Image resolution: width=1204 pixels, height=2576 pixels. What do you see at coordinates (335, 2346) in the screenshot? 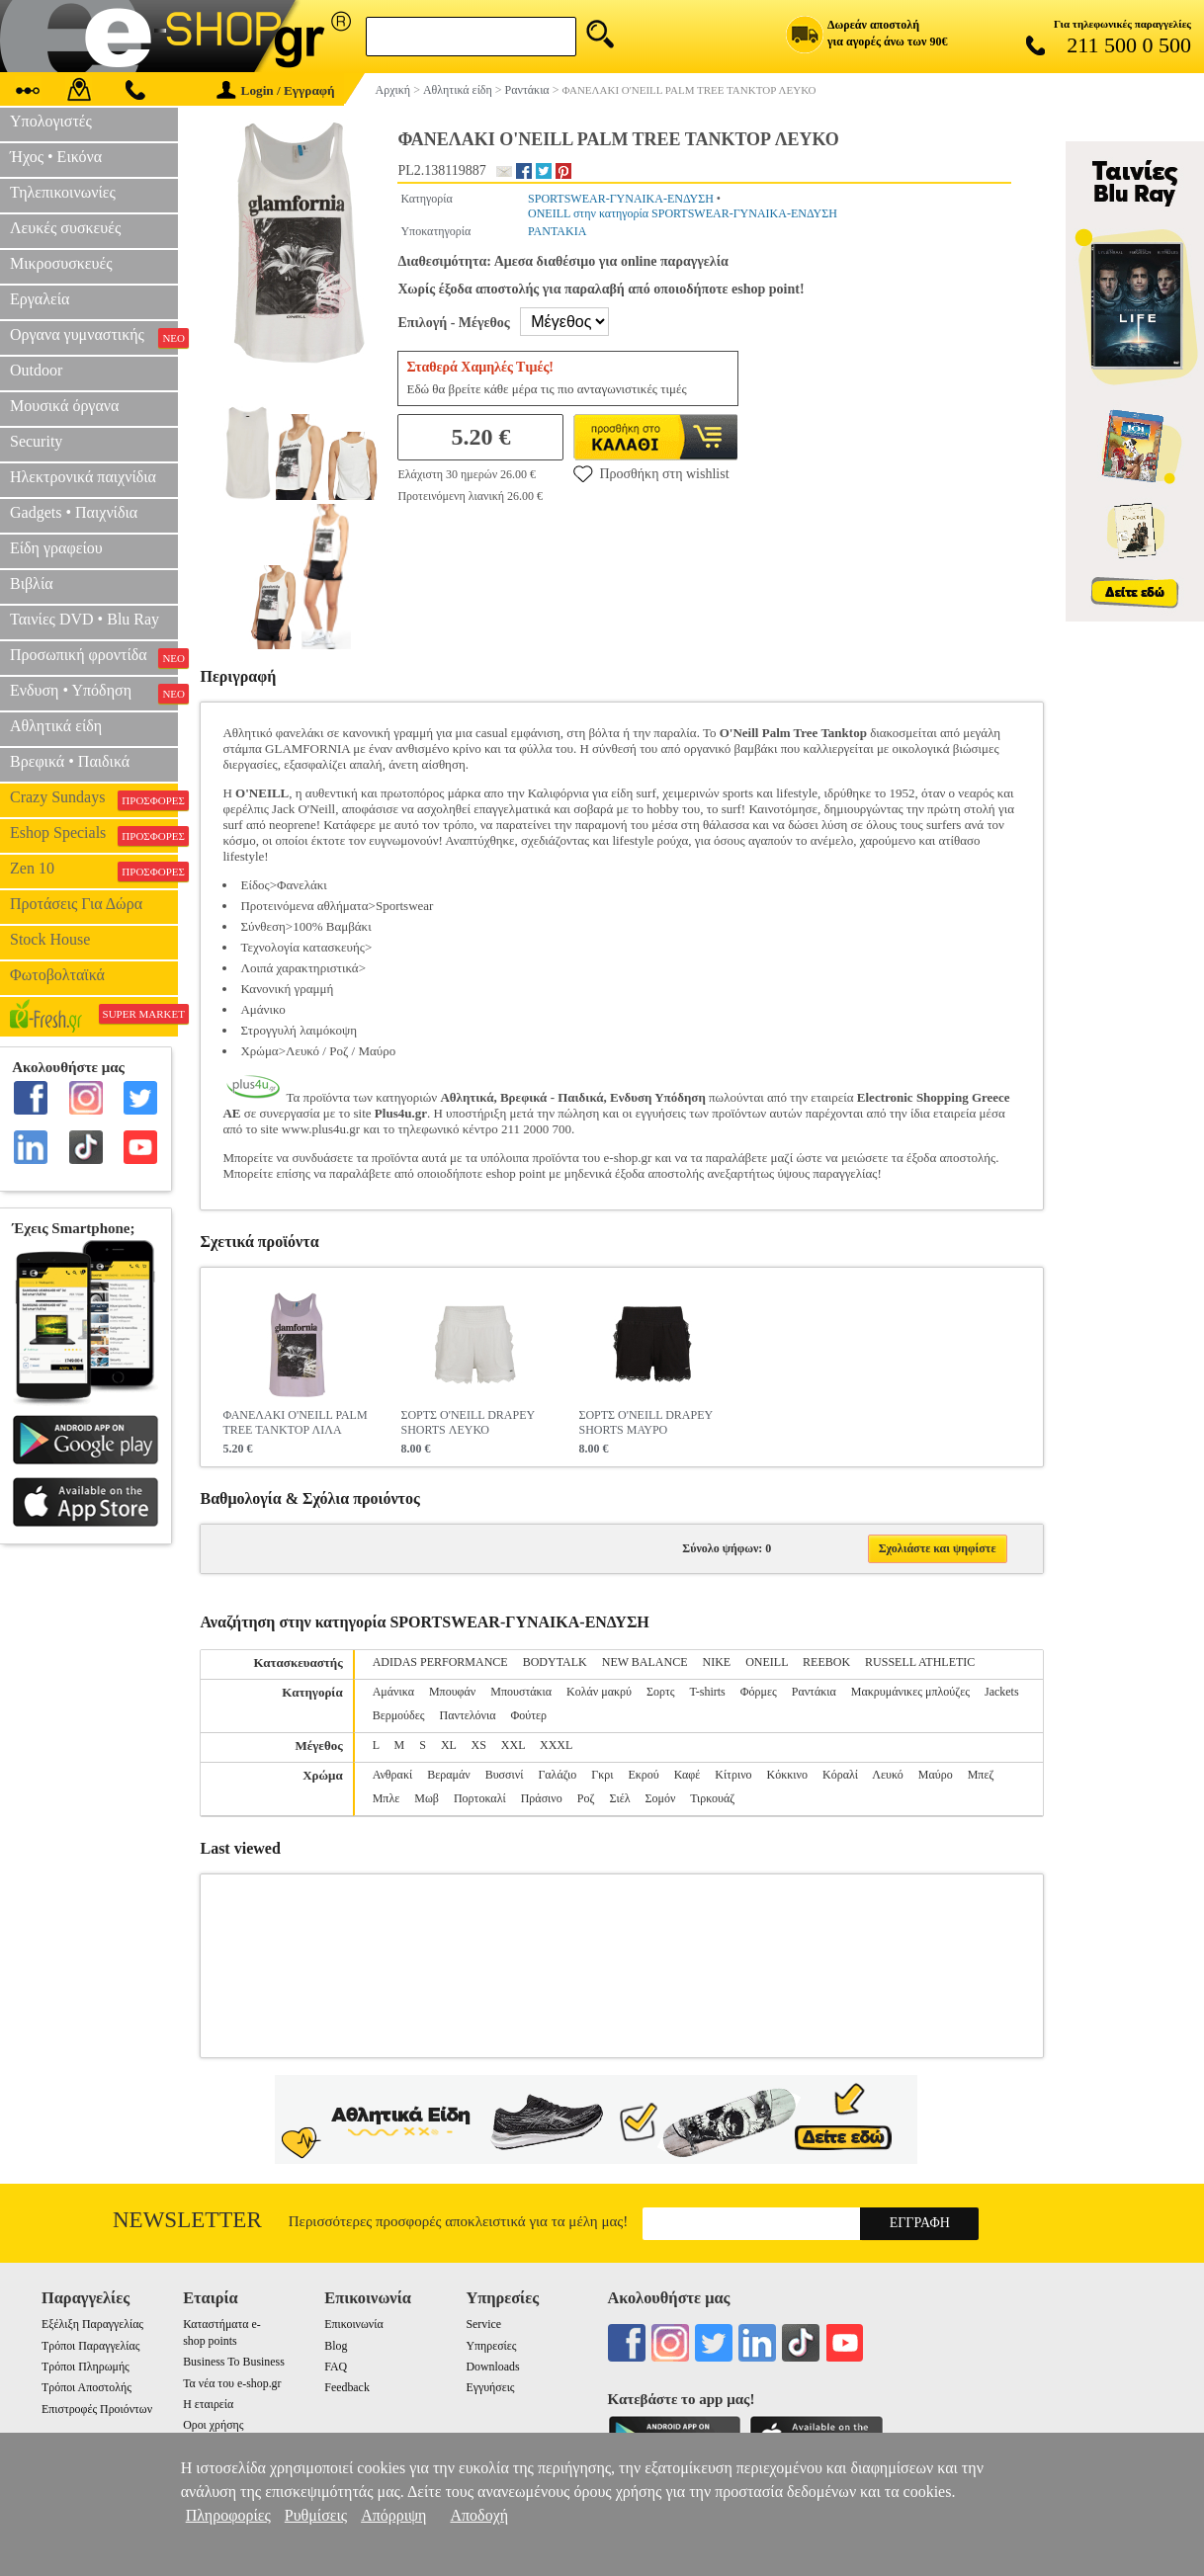
I see `Blog` at bounding box center [335, 2346].